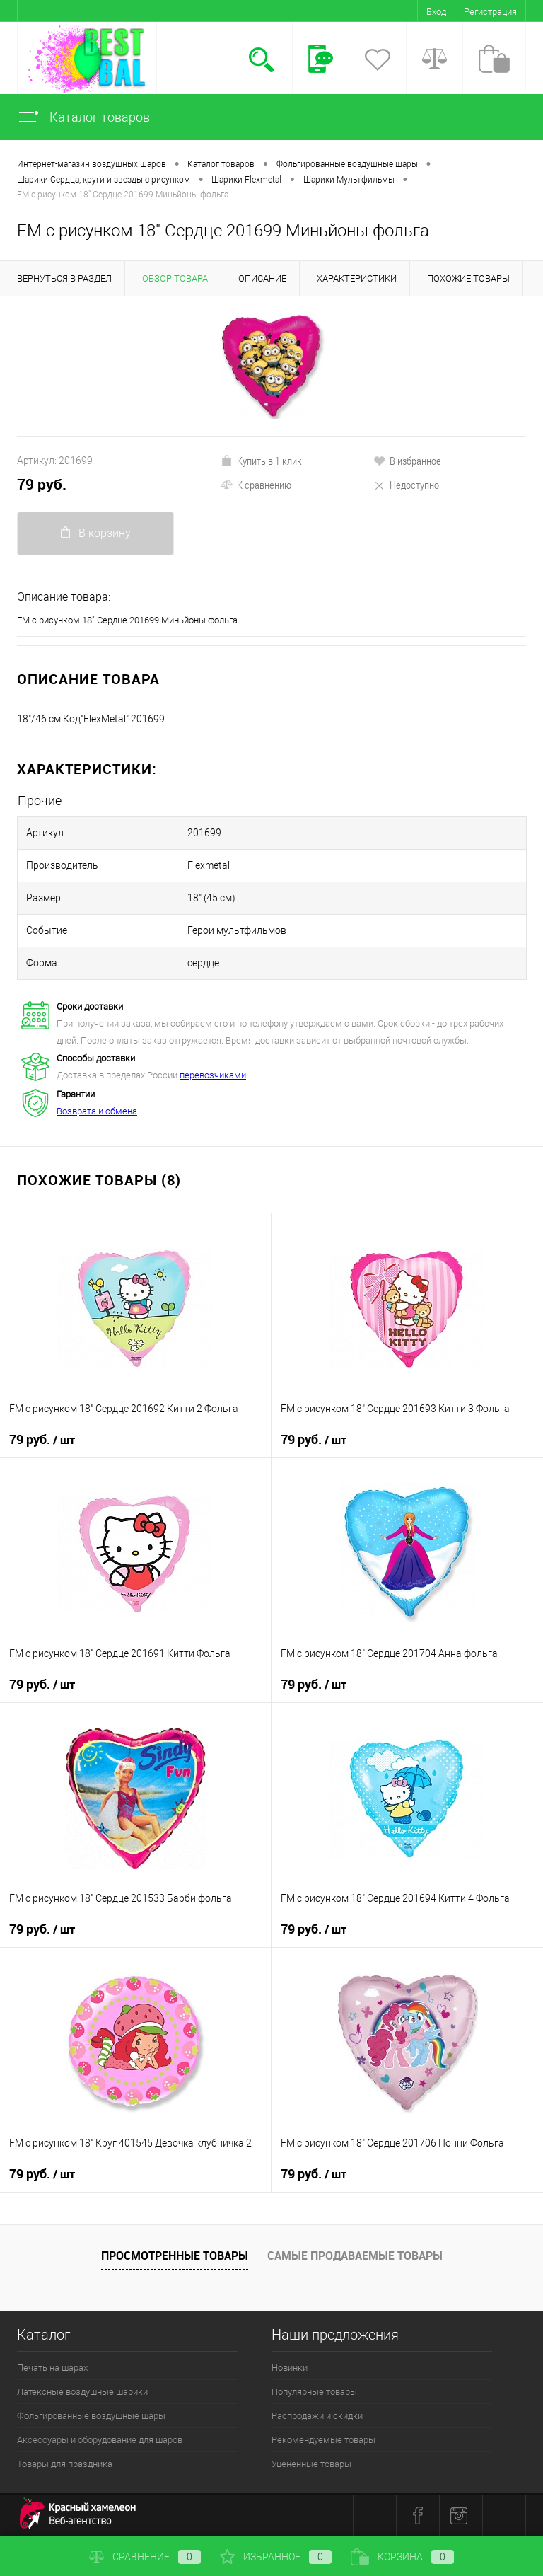 Image resolution: width=543 pixels, height=2576 pixels. Describe the element at coordinates (145, 2557) in the screenshot. I see `Сравнение` at that location.